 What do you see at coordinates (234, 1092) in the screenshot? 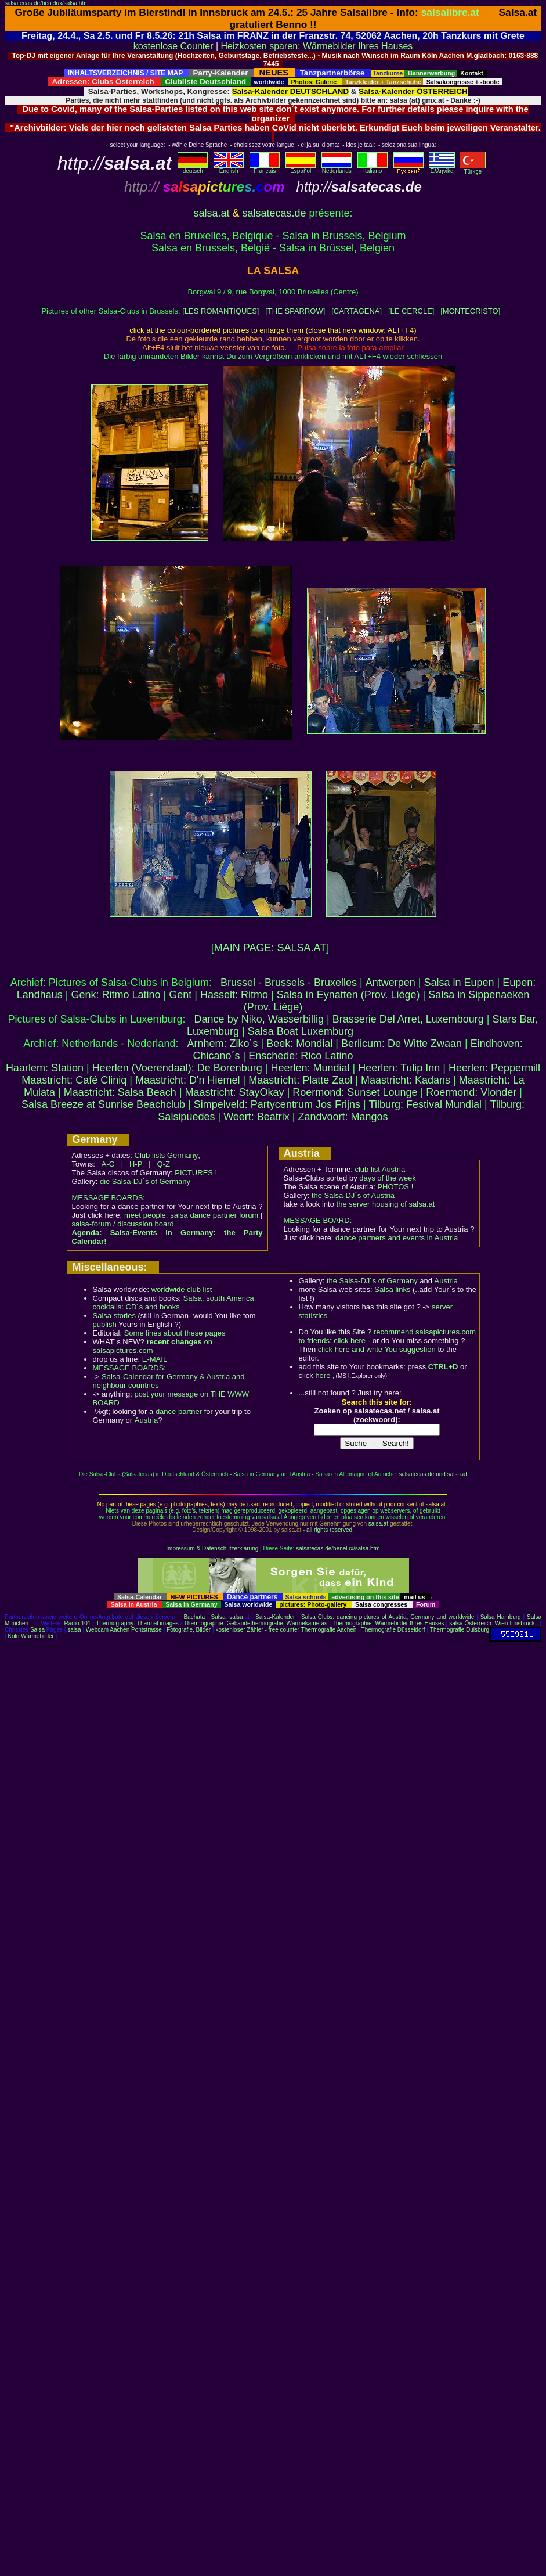
I see `Maastricht: StayOkay` at bounding box center [234, 1092].